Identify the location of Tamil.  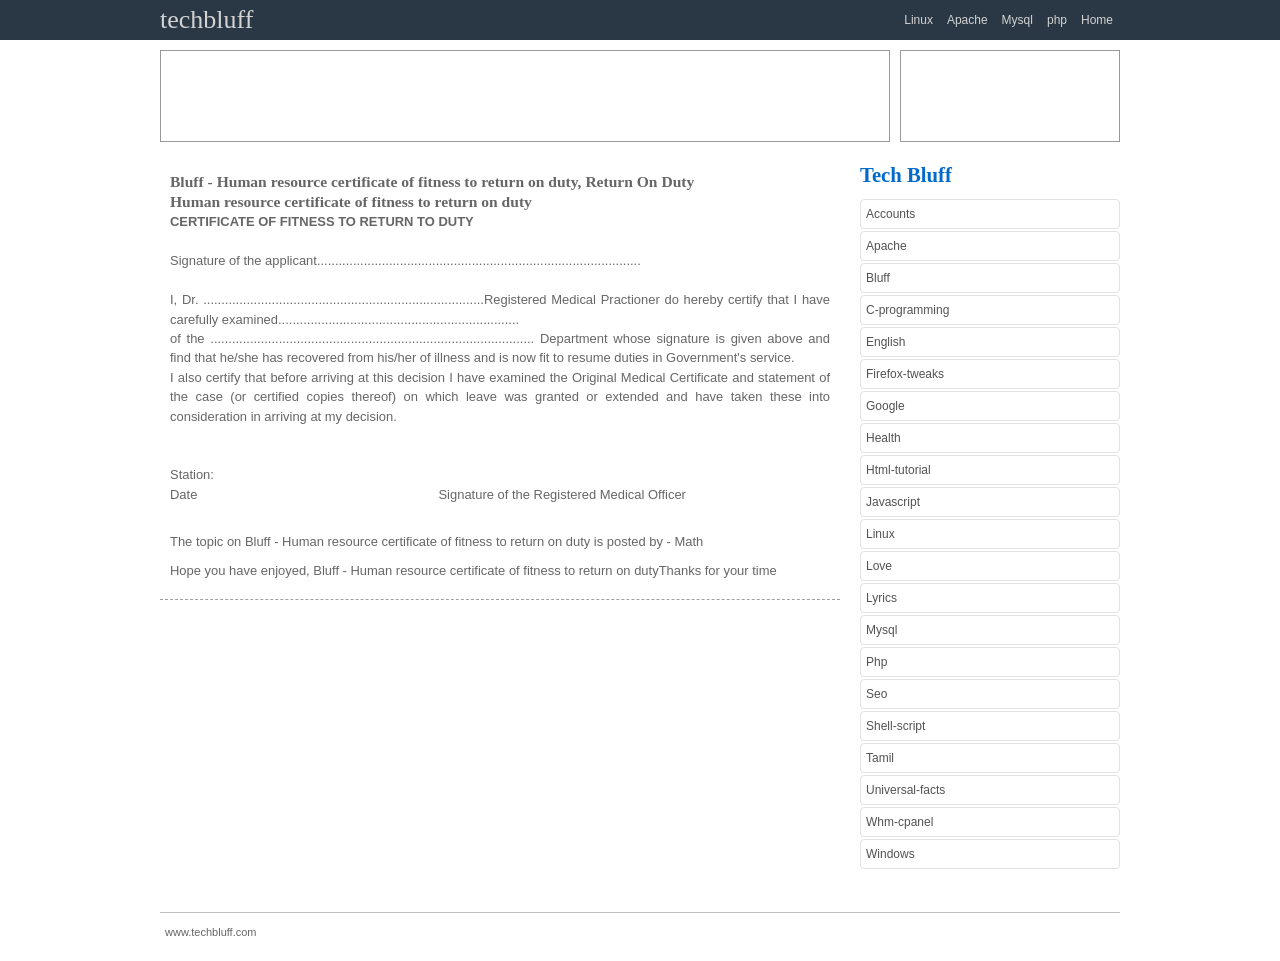
(880, 758).